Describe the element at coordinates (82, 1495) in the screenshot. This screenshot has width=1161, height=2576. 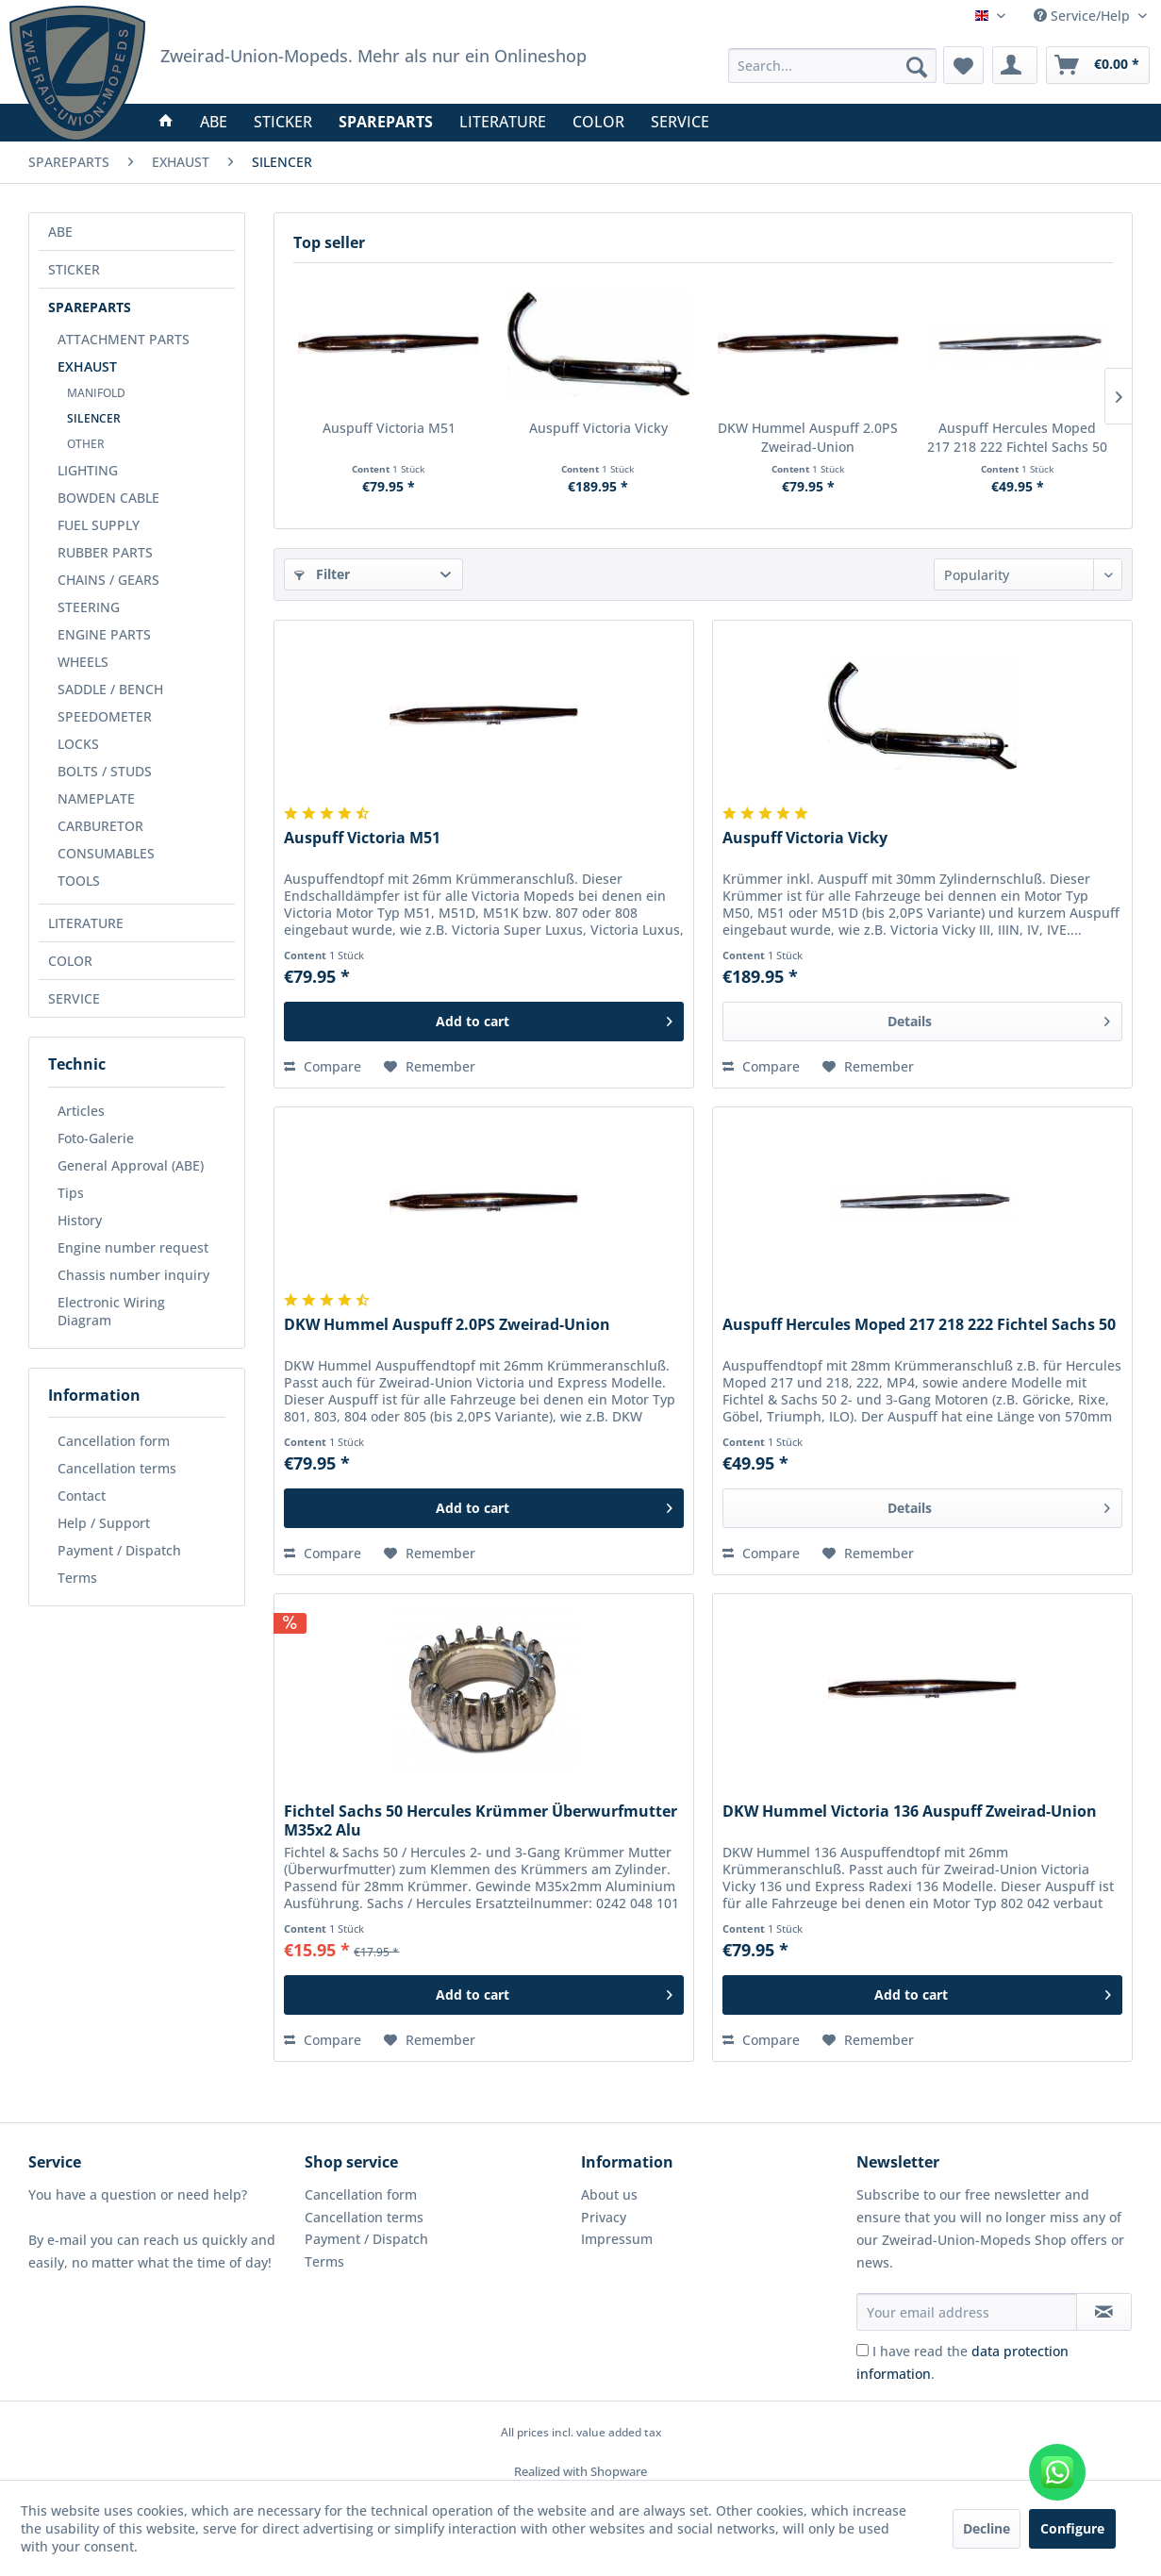
I see `Contact` at that location.